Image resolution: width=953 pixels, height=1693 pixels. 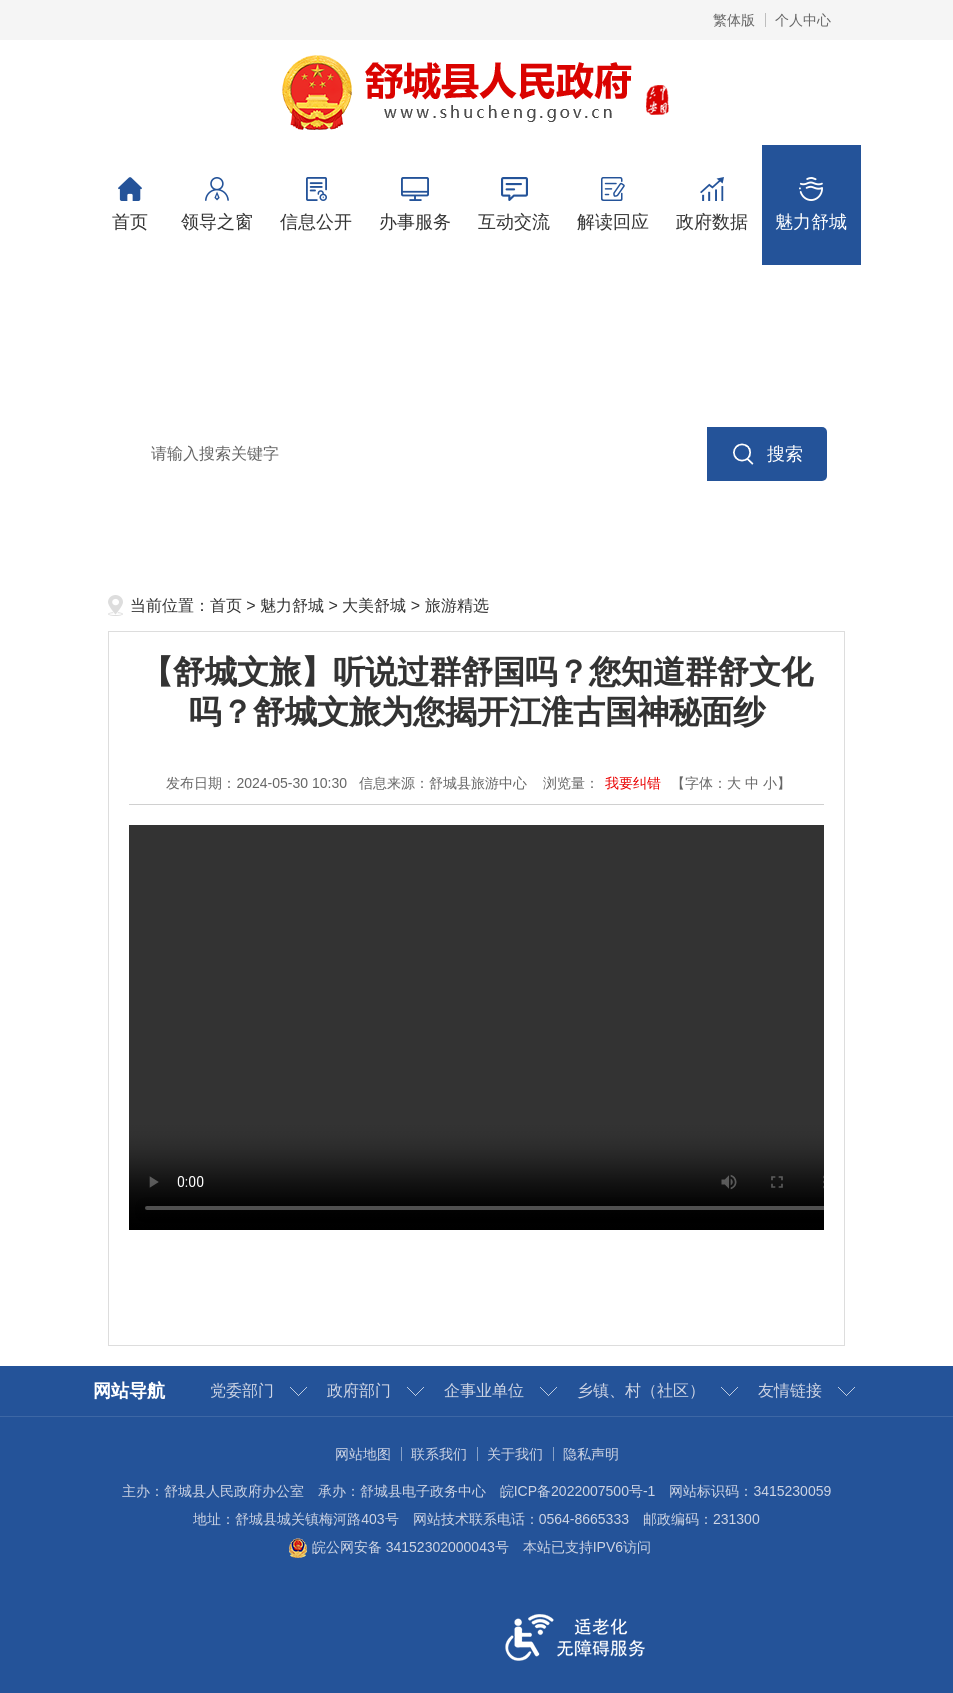 What do you see at coordinates (398, 1547) in the screenshot?
I see `皖公网安备 34152302000043号` at bounding box center [398, 1547].